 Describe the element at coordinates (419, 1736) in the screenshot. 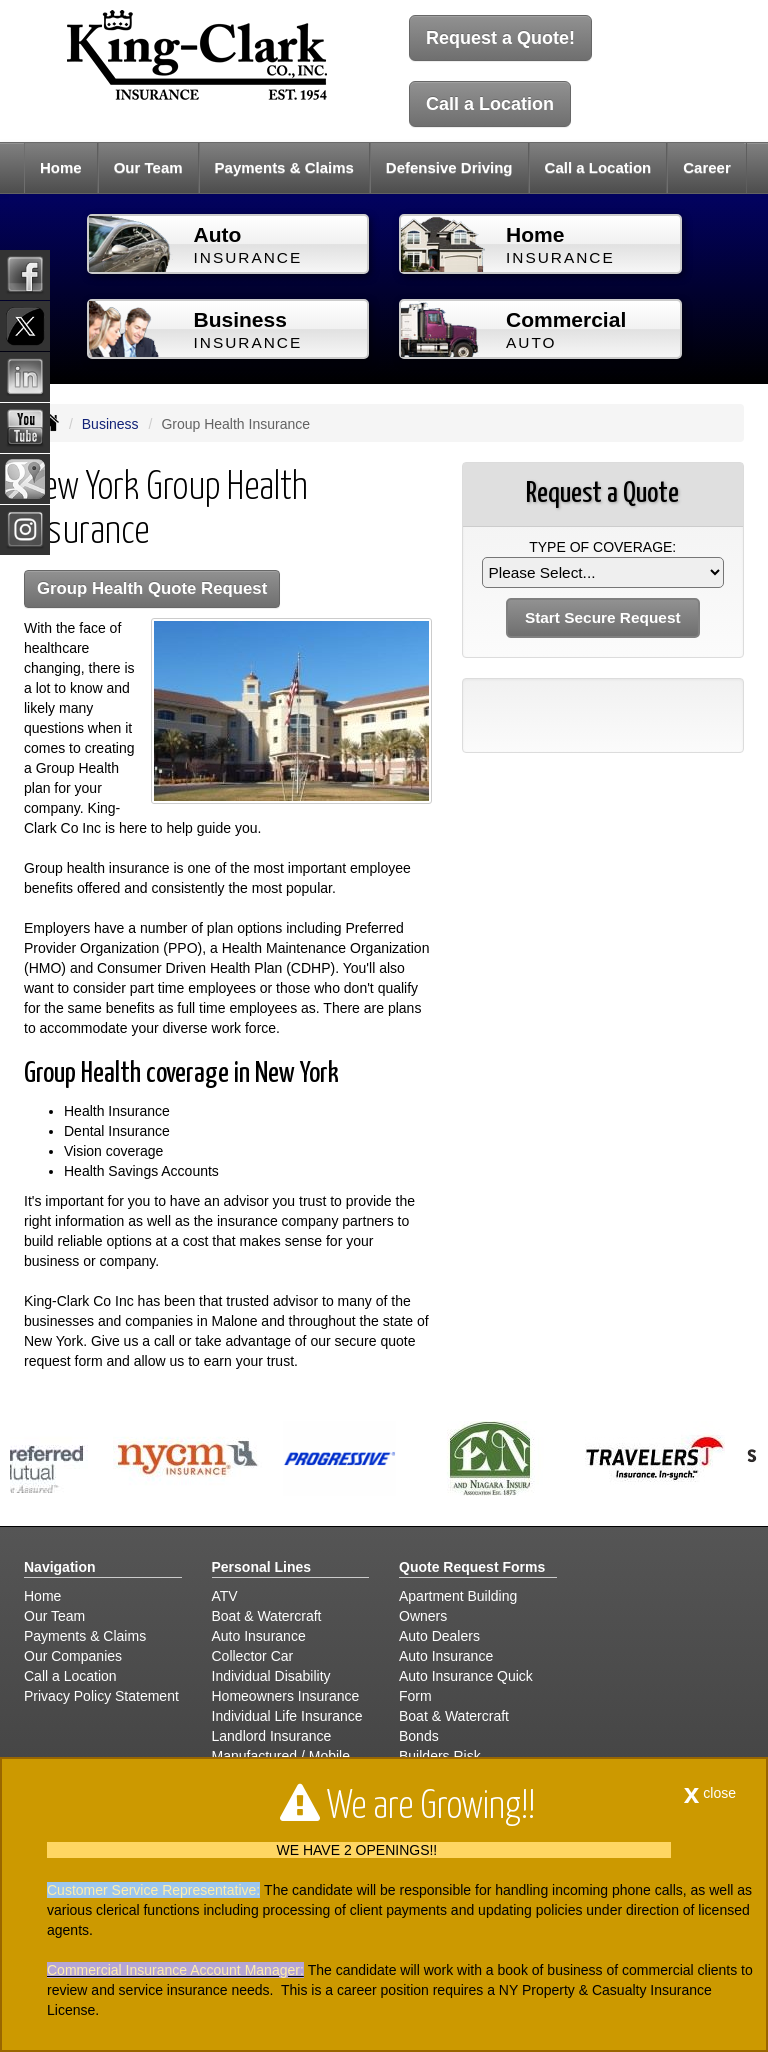

I see `Bonds` at that location.